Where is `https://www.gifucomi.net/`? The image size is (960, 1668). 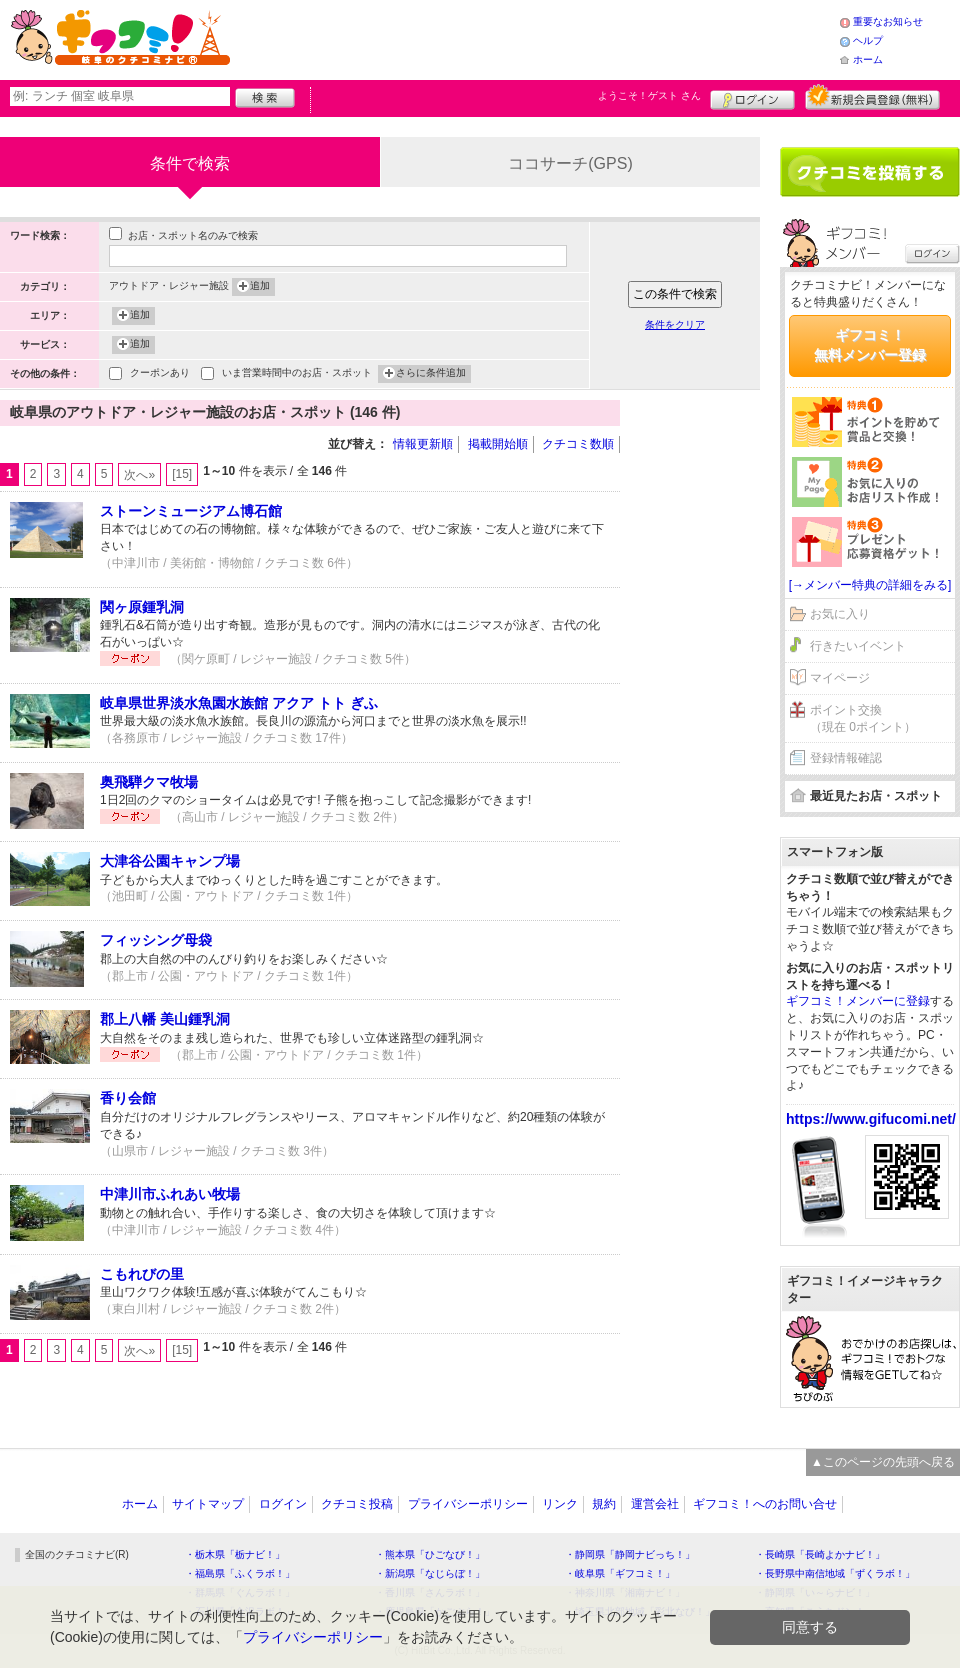
https://www.gifucomi.net/ is located at coordinates (871, 1119).